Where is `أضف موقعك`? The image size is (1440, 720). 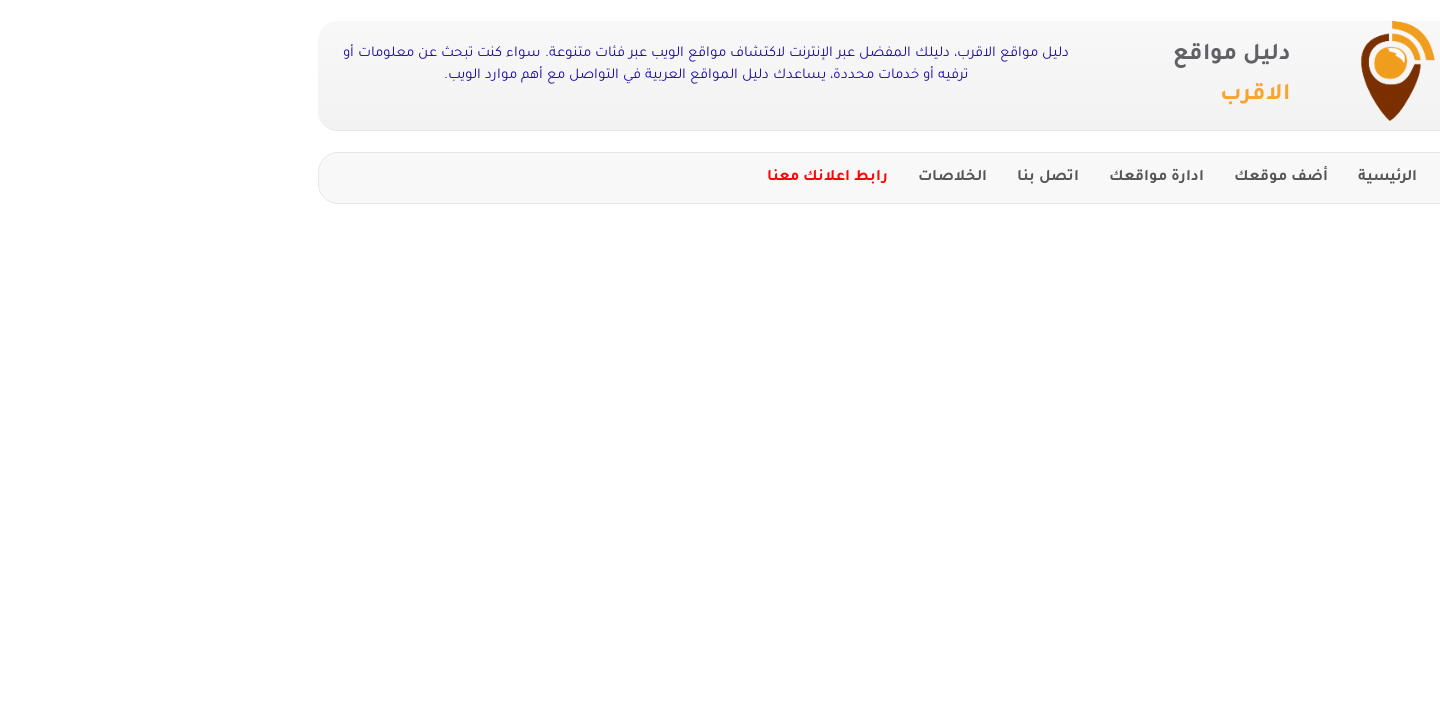 أضف موقعك is located at coordinates (1112, 178).